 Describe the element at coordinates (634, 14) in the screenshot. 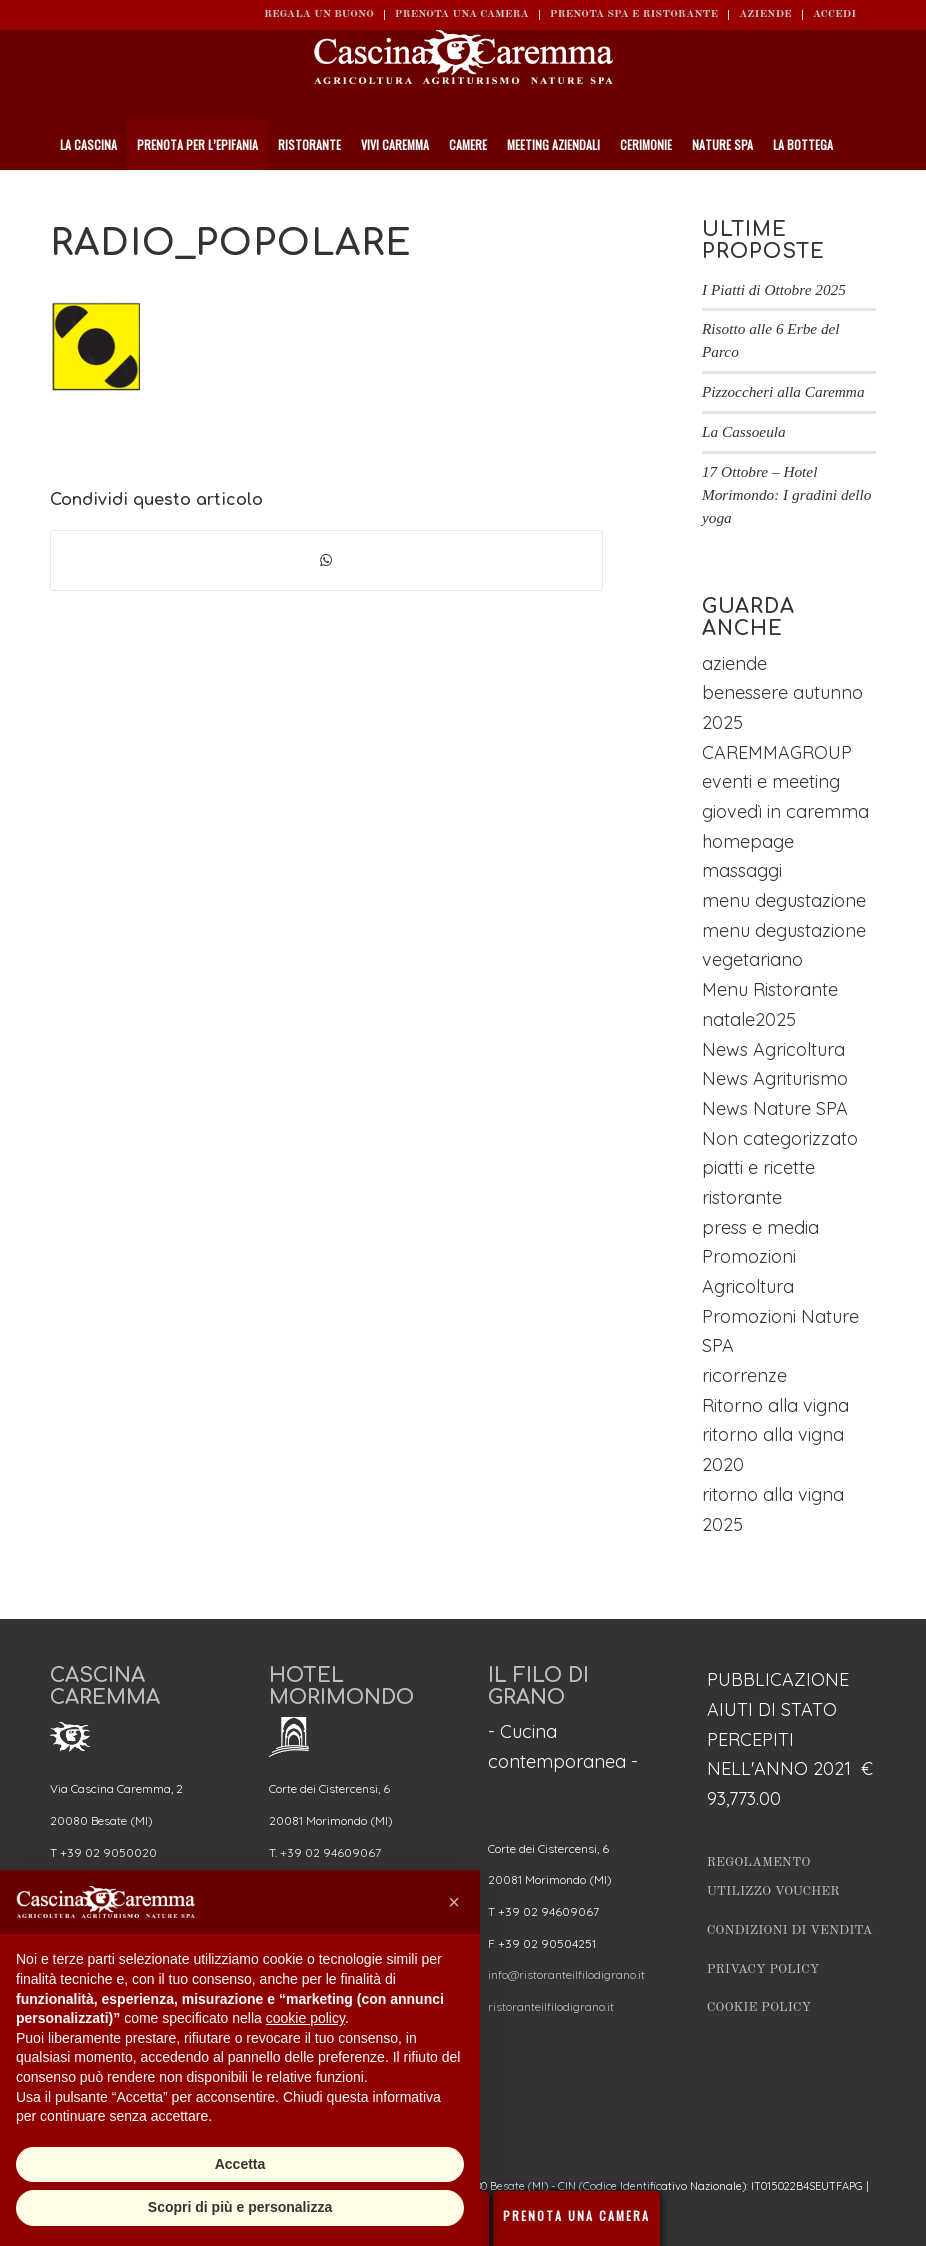

I see `Prenota SPA e ristorante` at that location.